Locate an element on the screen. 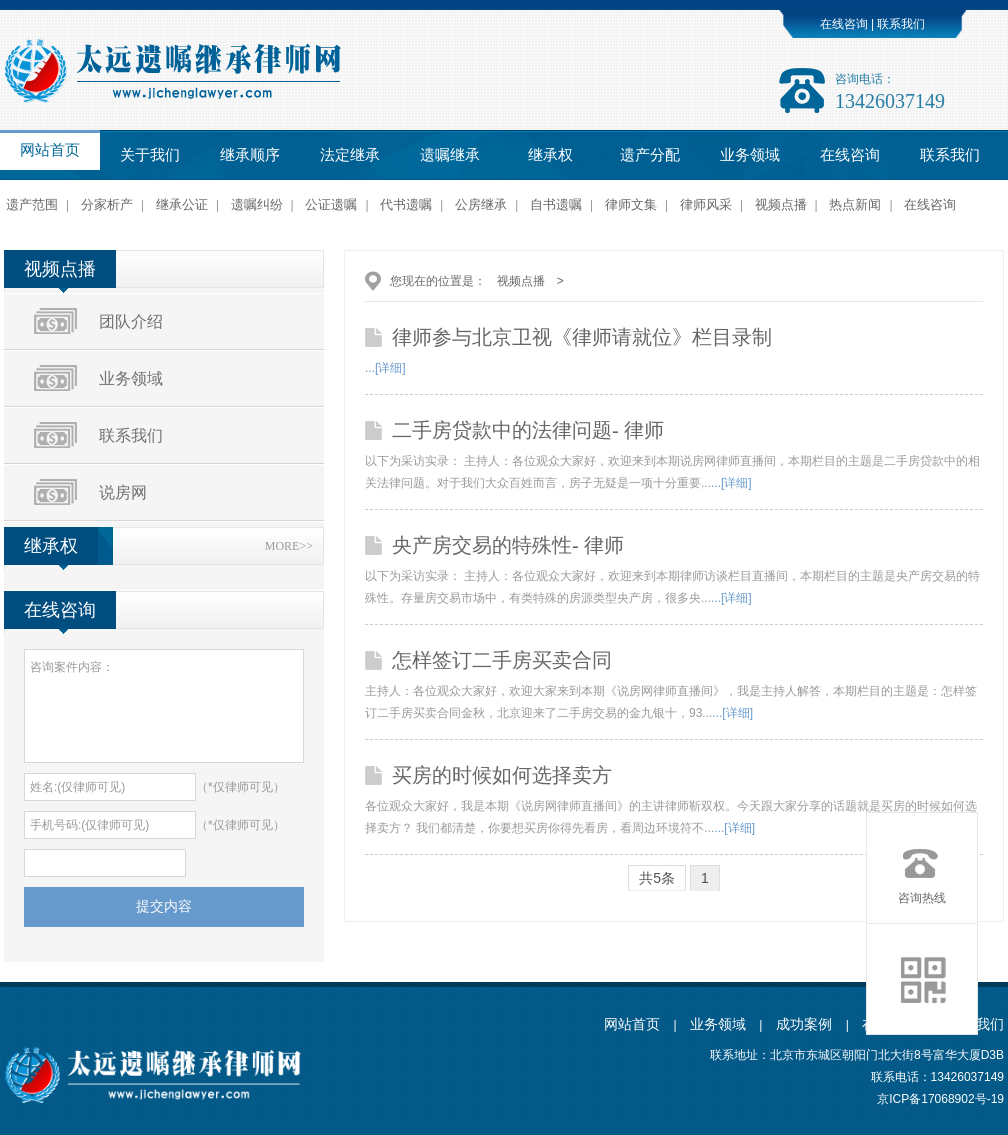 This screenshot has width=1008, height=1135. 律师参与北京卫视《律师请就位》栏目录制 is located at coordinates (582, 337).